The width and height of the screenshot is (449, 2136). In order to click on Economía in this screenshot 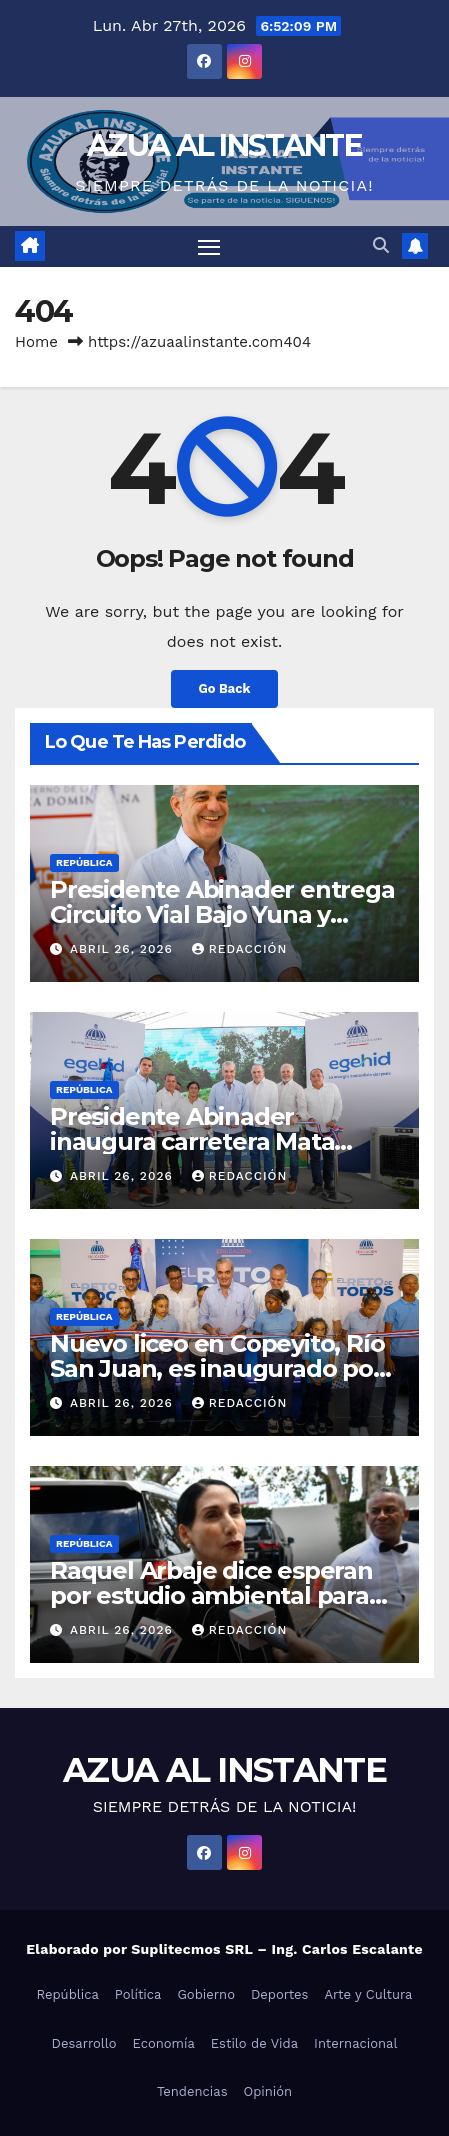, I will do `click(164, 2043)`.